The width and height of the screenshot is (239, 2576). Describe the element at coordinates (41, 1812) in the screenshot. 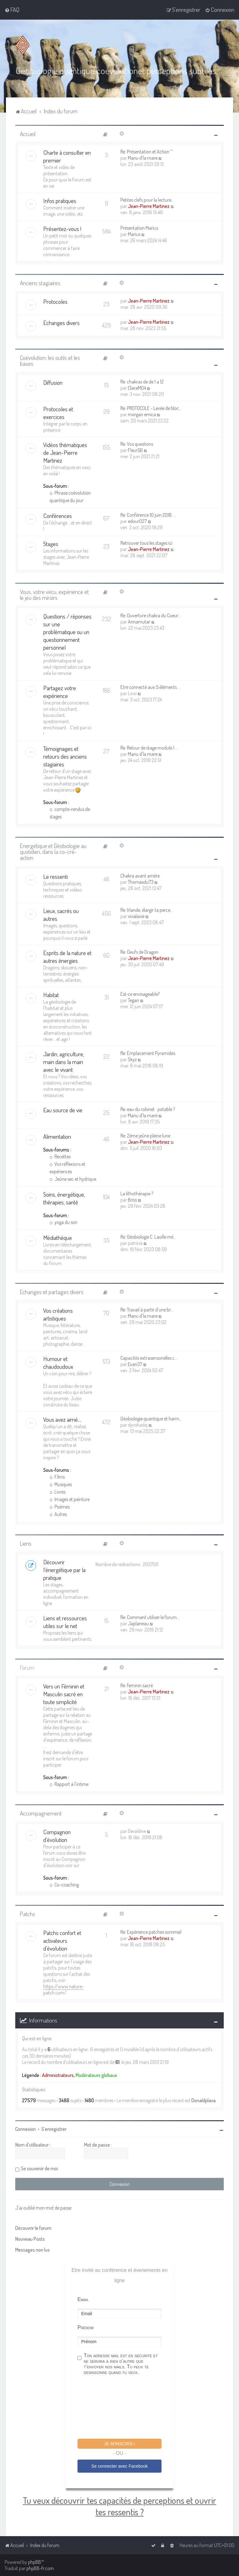

I see `Accompagnement` at that location.